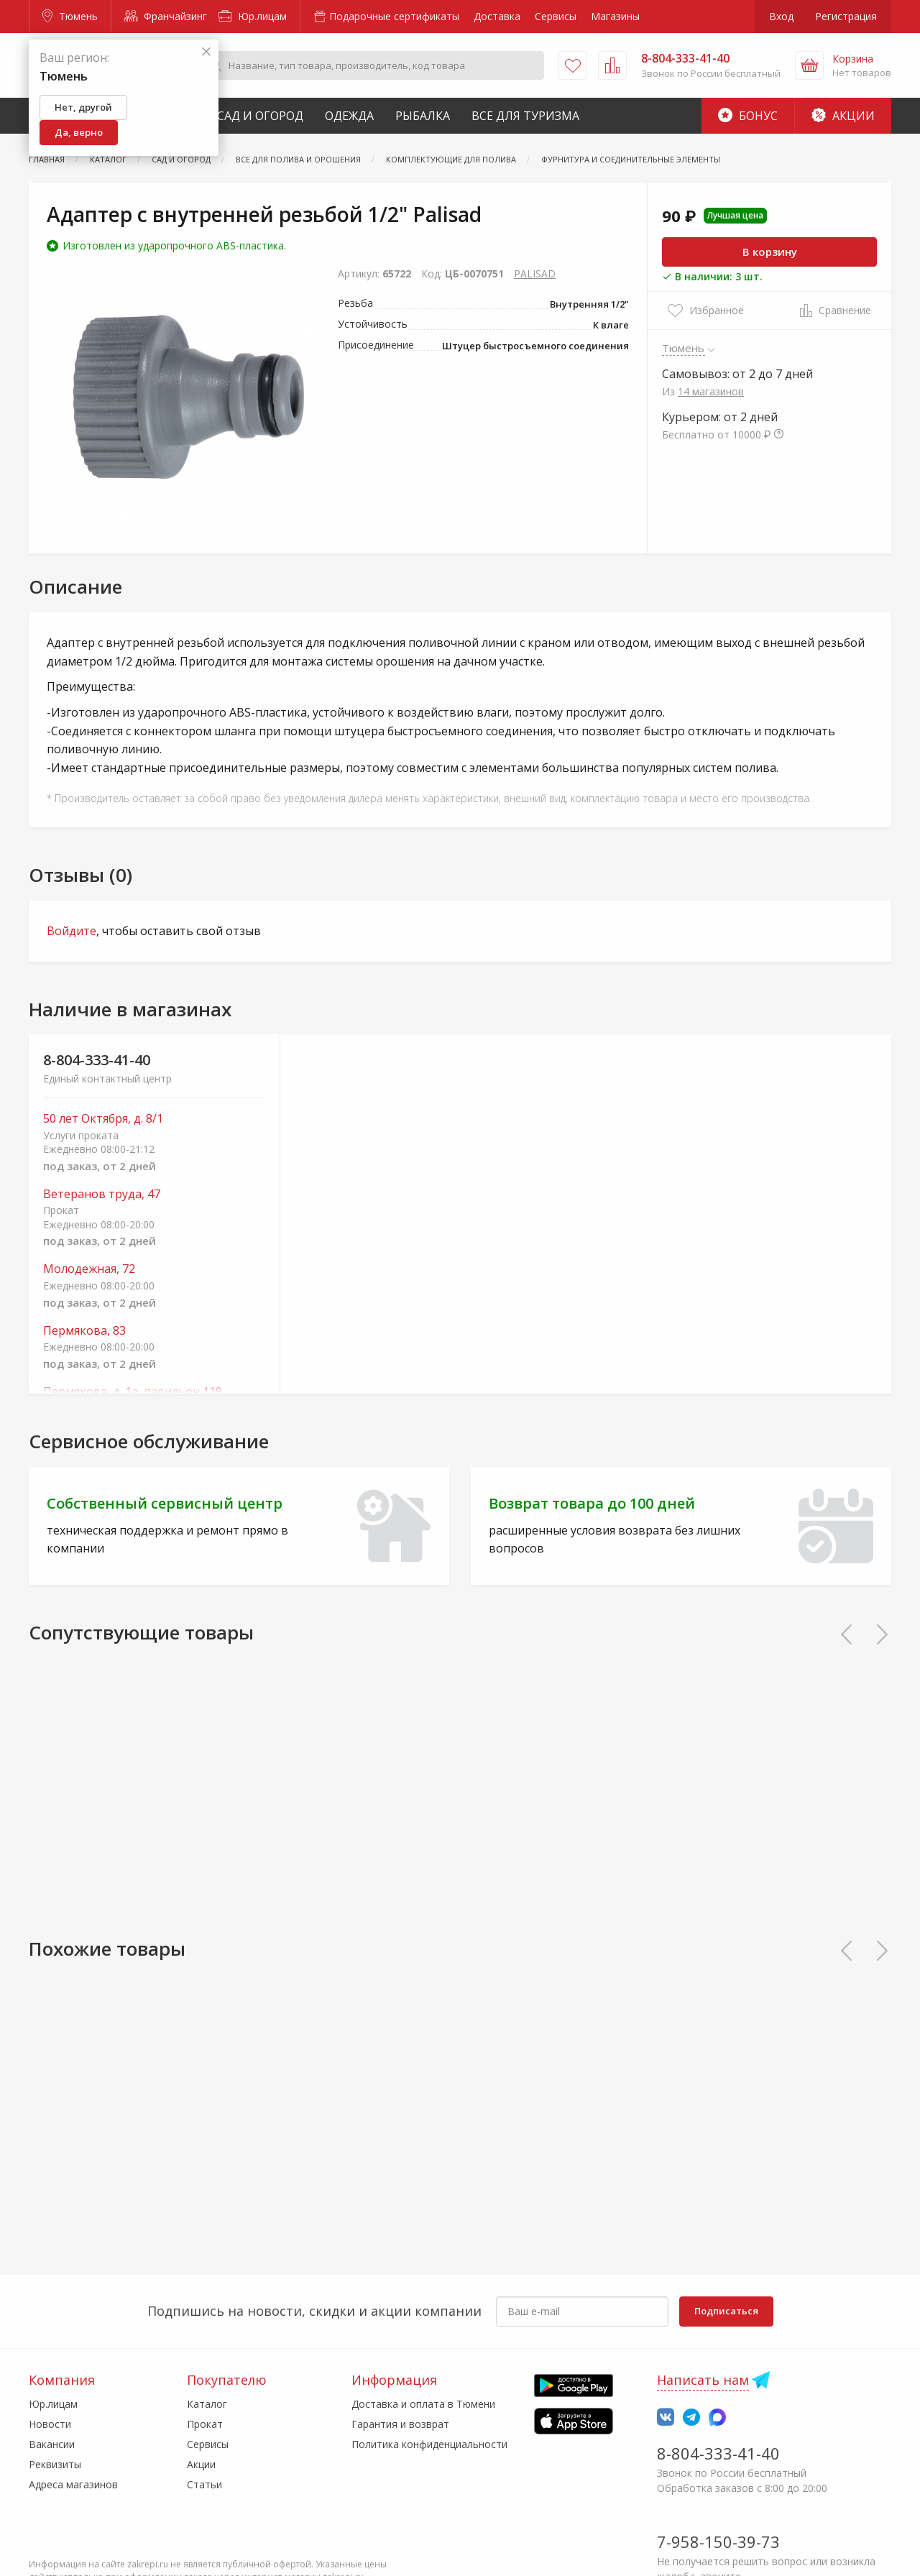 This screenshot has width=920, height=2576. Describe the element at coordinates (96, 1060) in the screenshot. I see `8-804-333-41-40` at that location.